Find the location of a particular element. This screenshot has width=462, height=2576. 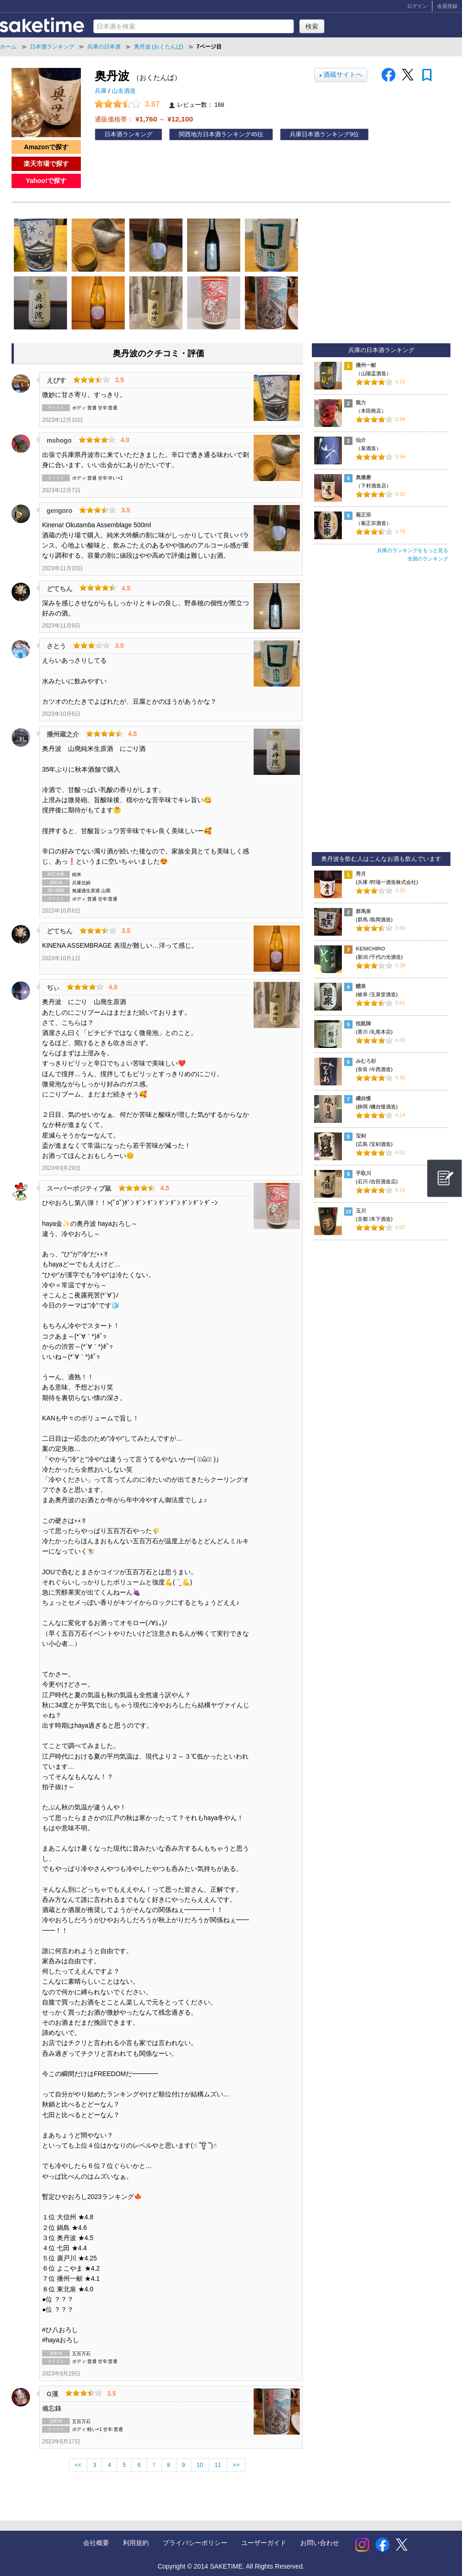

兵庫のランキングをもっと見る is located at coordinates (412, 550).